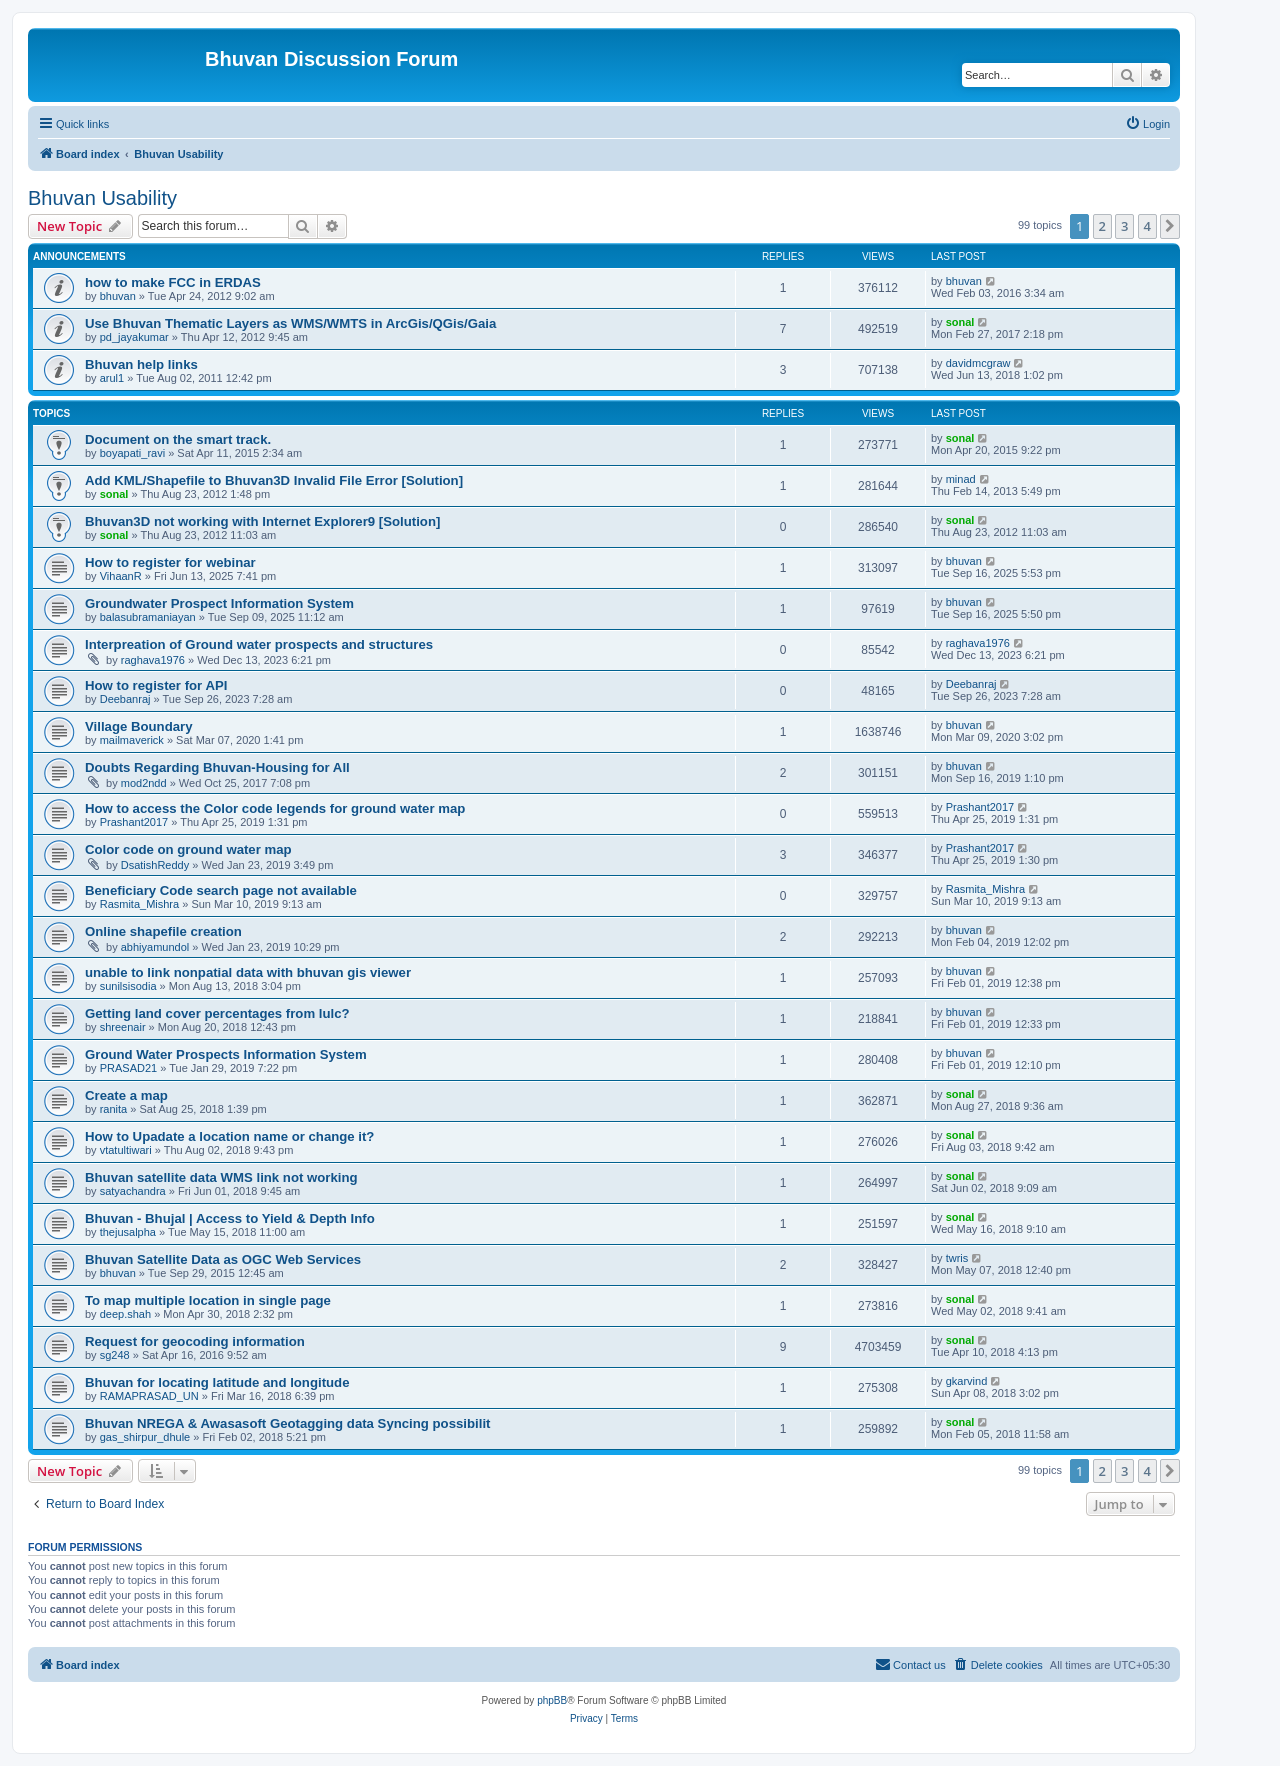  What do you see at coordinates (118, 296) in the screenshot?
I see `bhuvan` at bounding box center [118, 296].